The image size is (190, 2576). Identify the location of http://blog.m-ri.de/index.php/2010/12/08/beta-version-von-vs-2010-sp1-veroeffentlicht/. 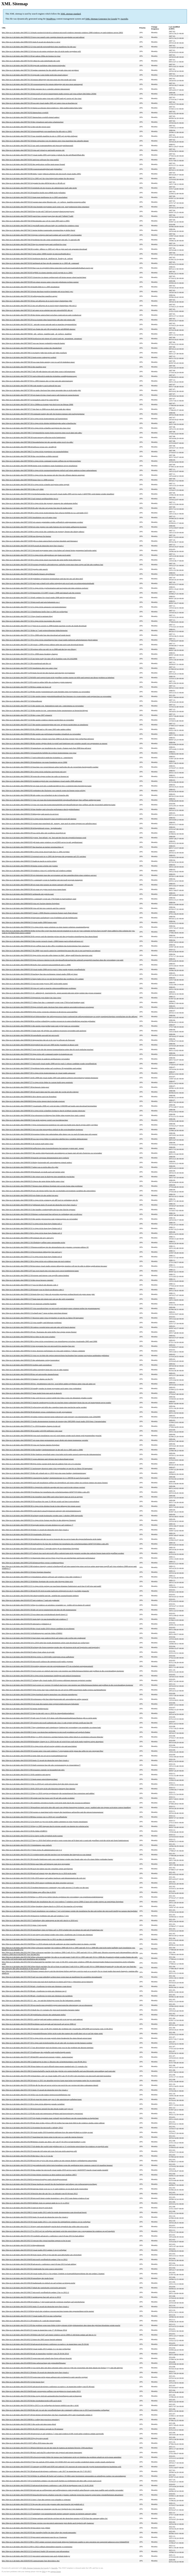
(34, 1817).